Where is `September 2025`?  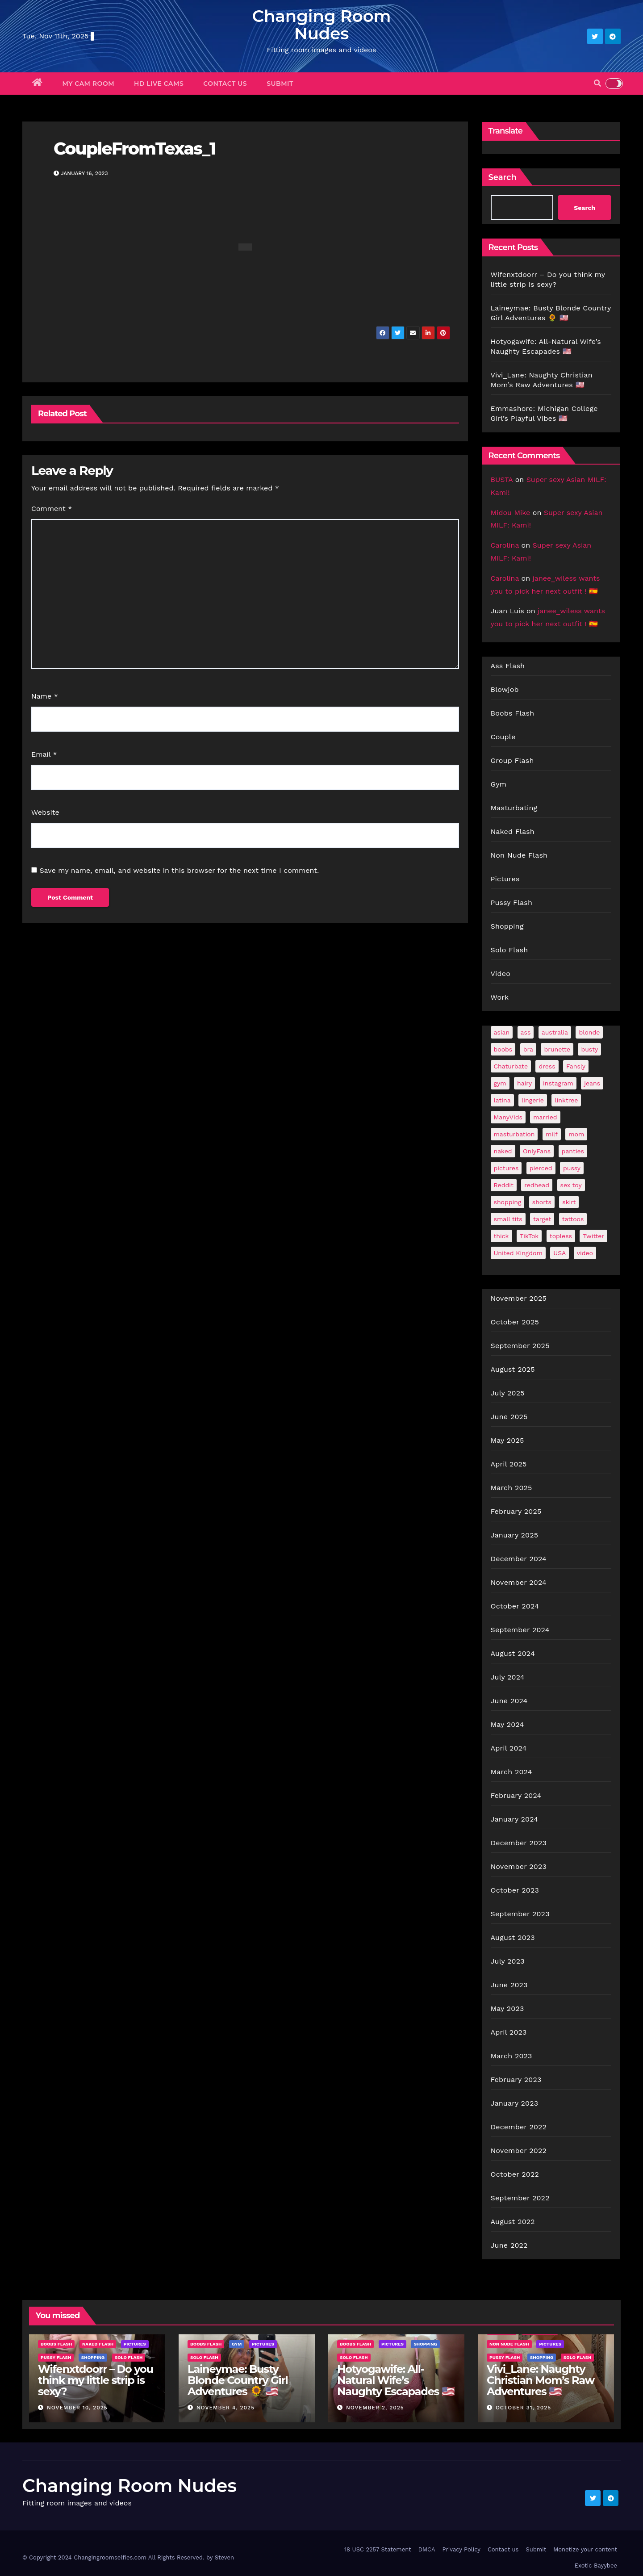
September 2025 is located at coordinates (520, 1345).